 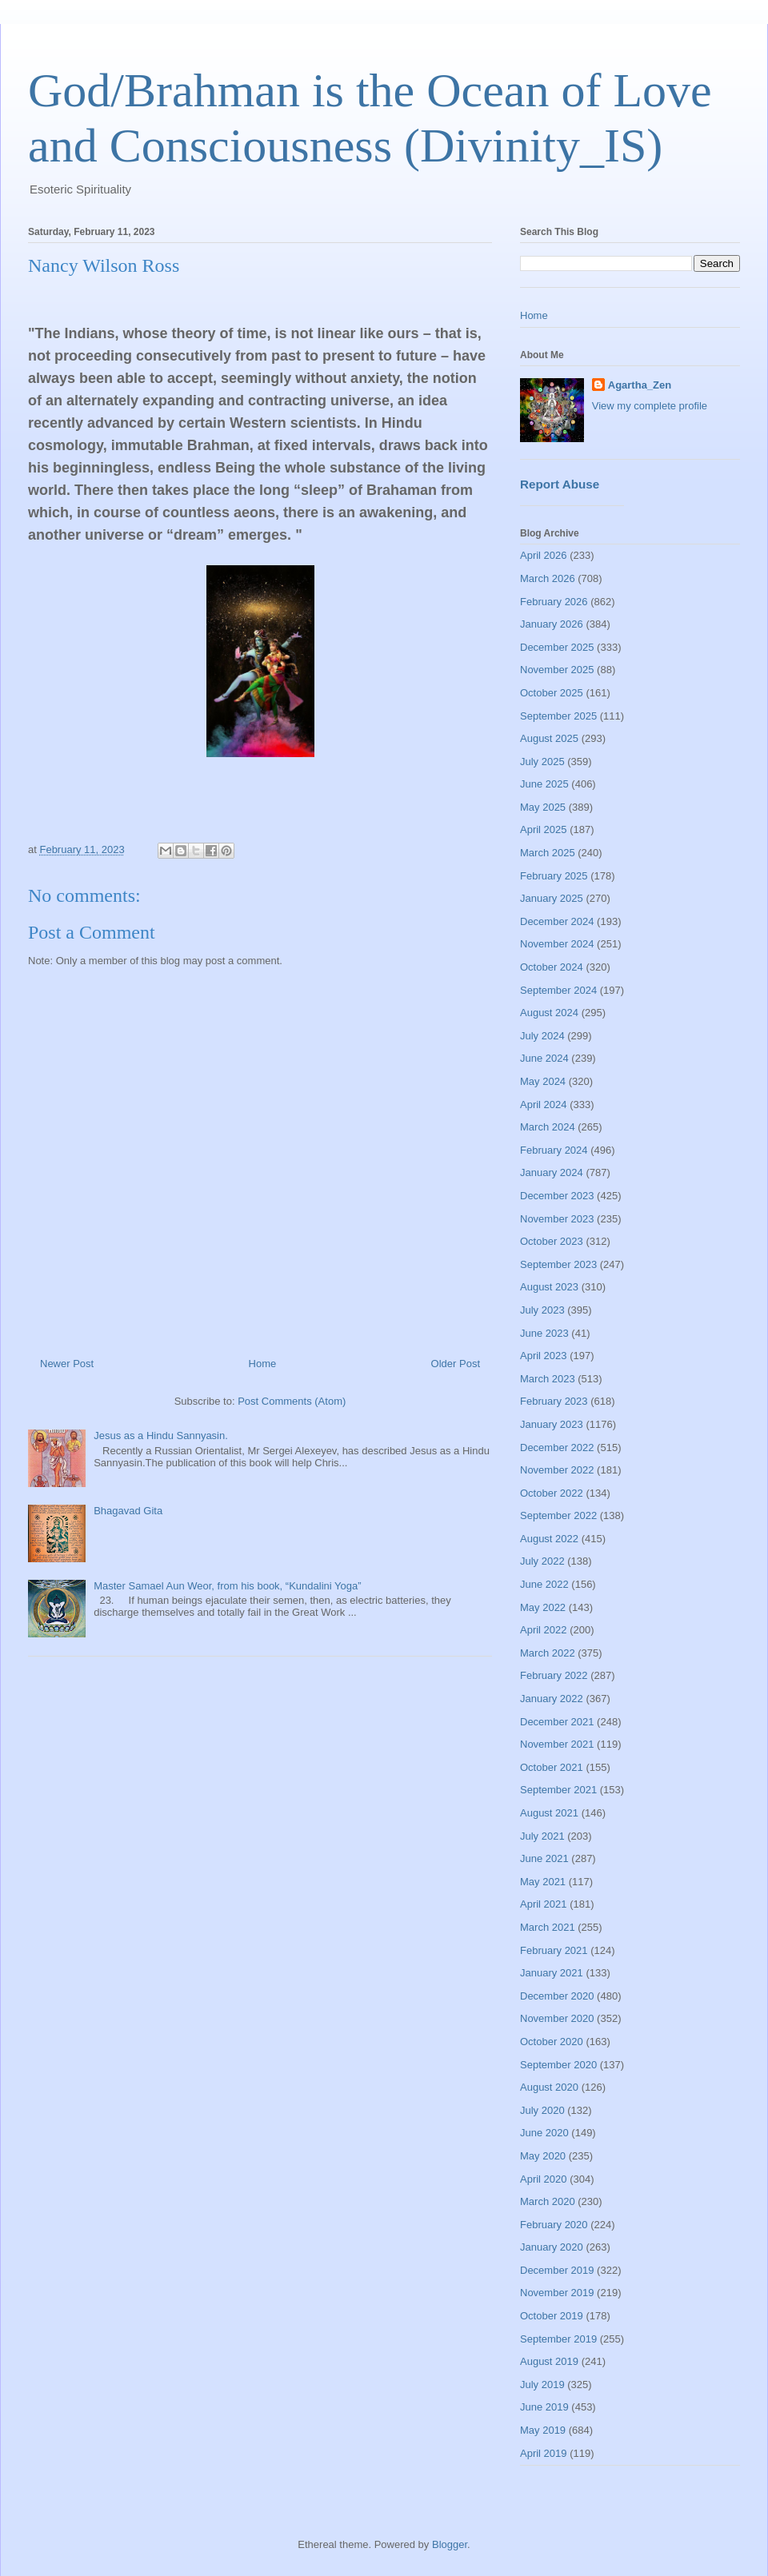 I want to click on Newer Post, so click(x=67, y=1364).